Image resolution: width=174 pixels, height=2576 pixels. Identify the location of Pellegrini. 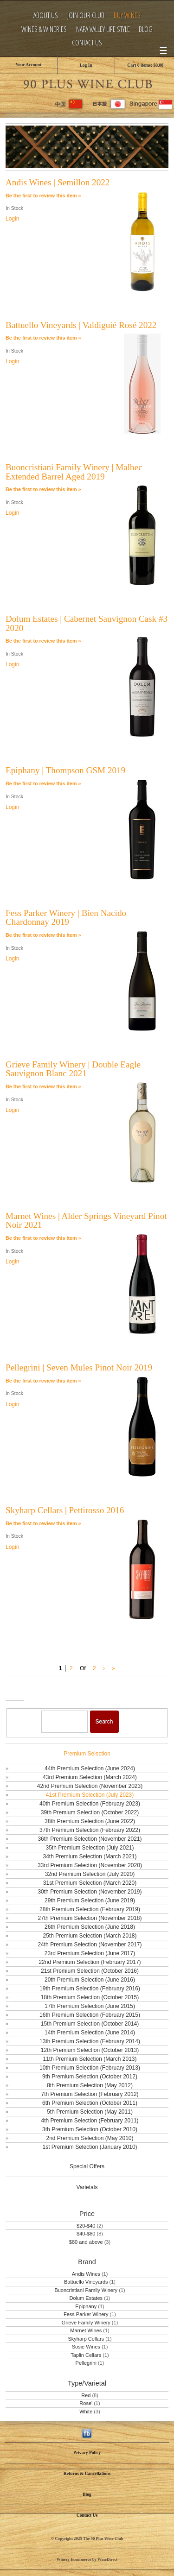
(86, 2363).